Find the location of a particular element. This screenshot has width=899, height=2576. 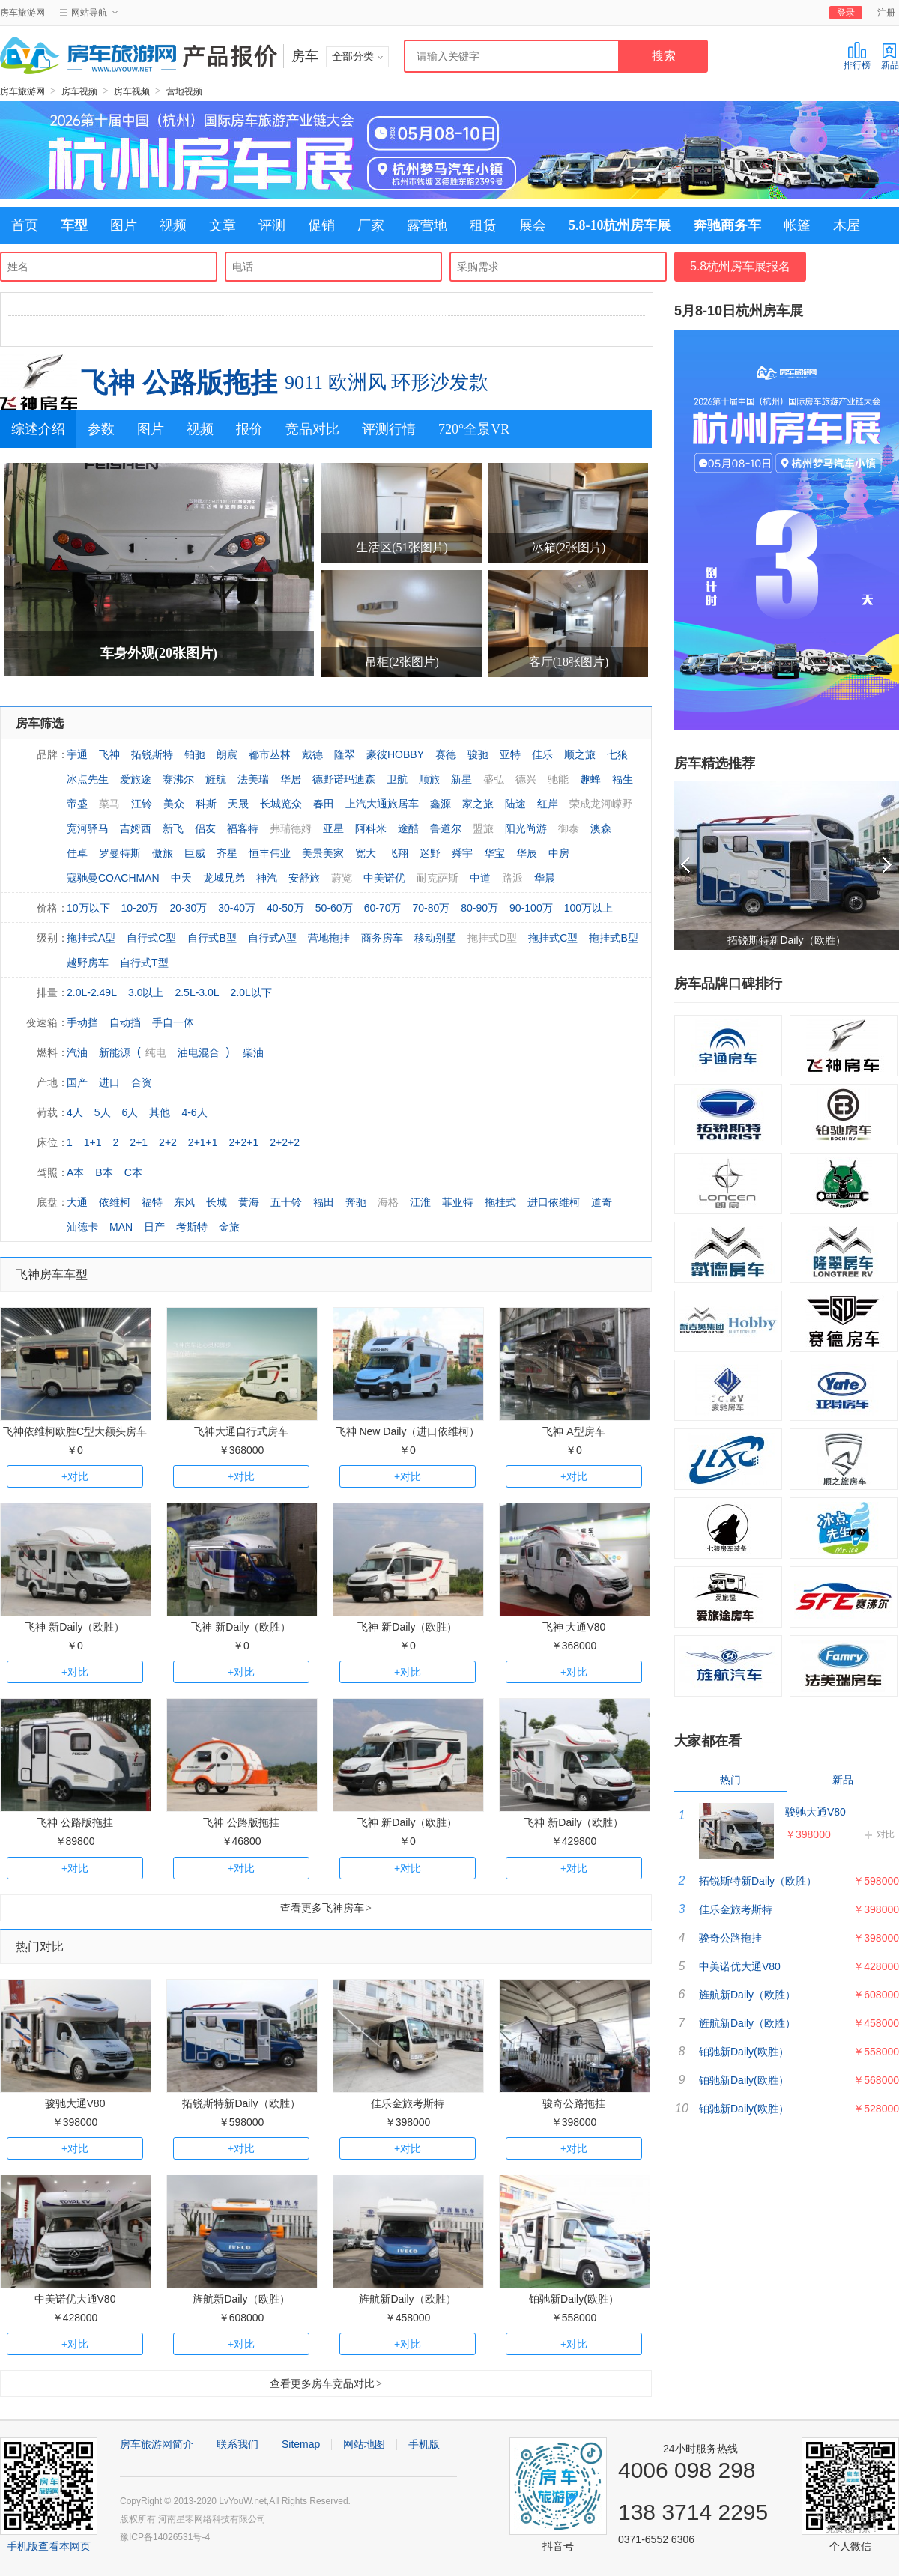

报价 is located at coordinates (249, 429).